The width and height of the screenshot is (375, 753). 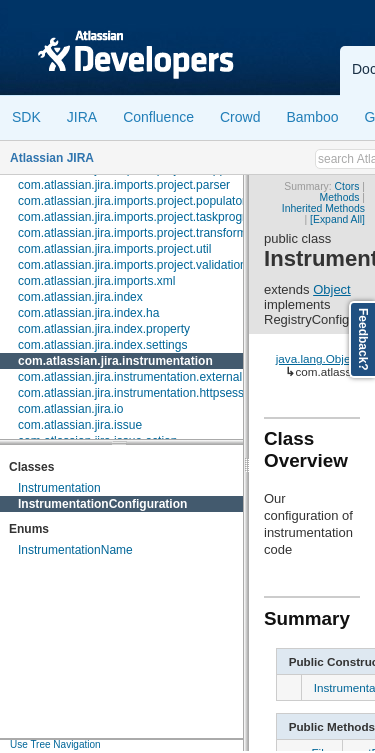 I want to click on SDK, so click(x=26, y=117).